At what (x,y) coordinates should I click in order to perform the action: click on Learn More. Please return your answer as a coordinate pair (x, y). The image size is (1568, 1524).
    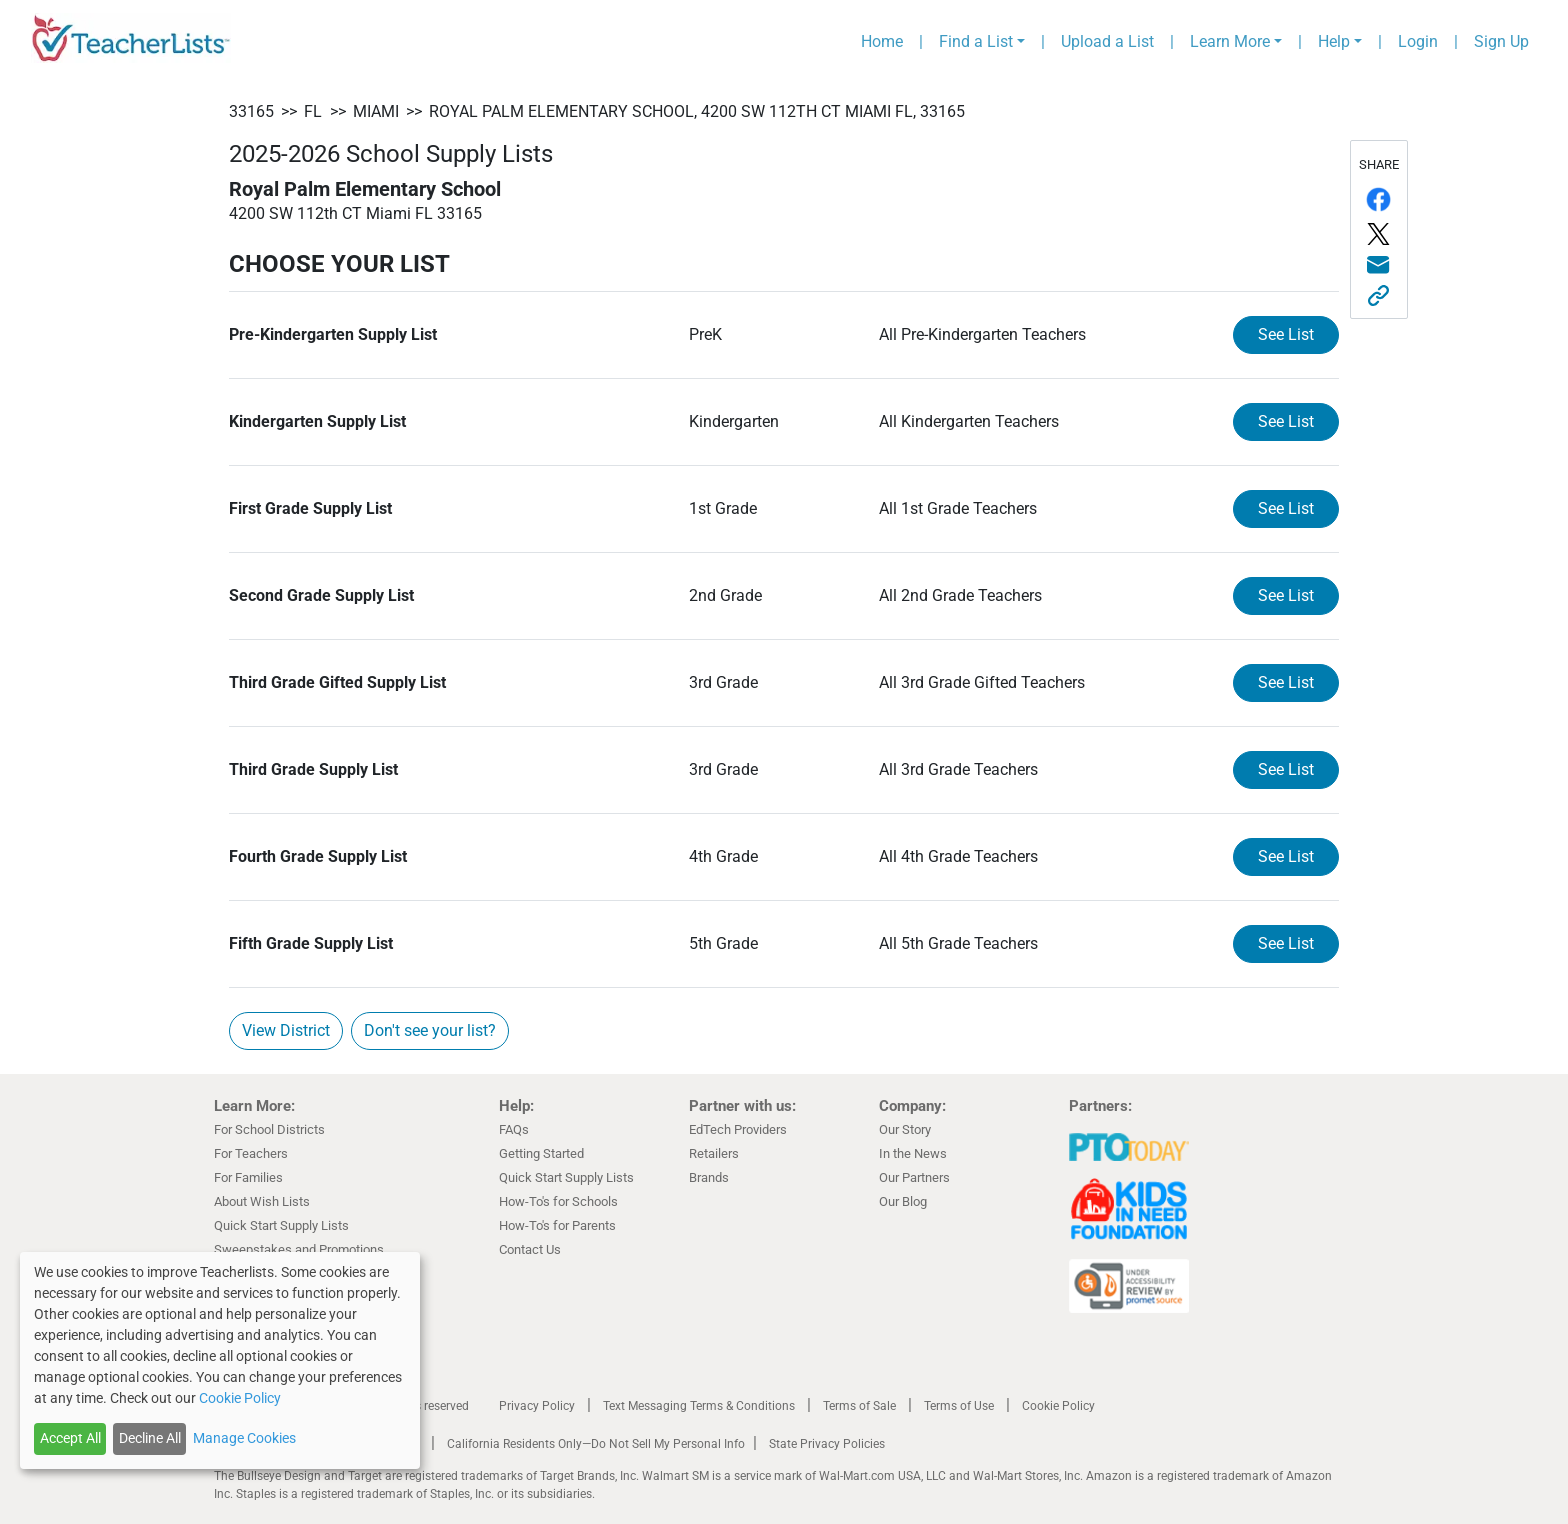
    Looking at the image, I should click on (1230, 41).